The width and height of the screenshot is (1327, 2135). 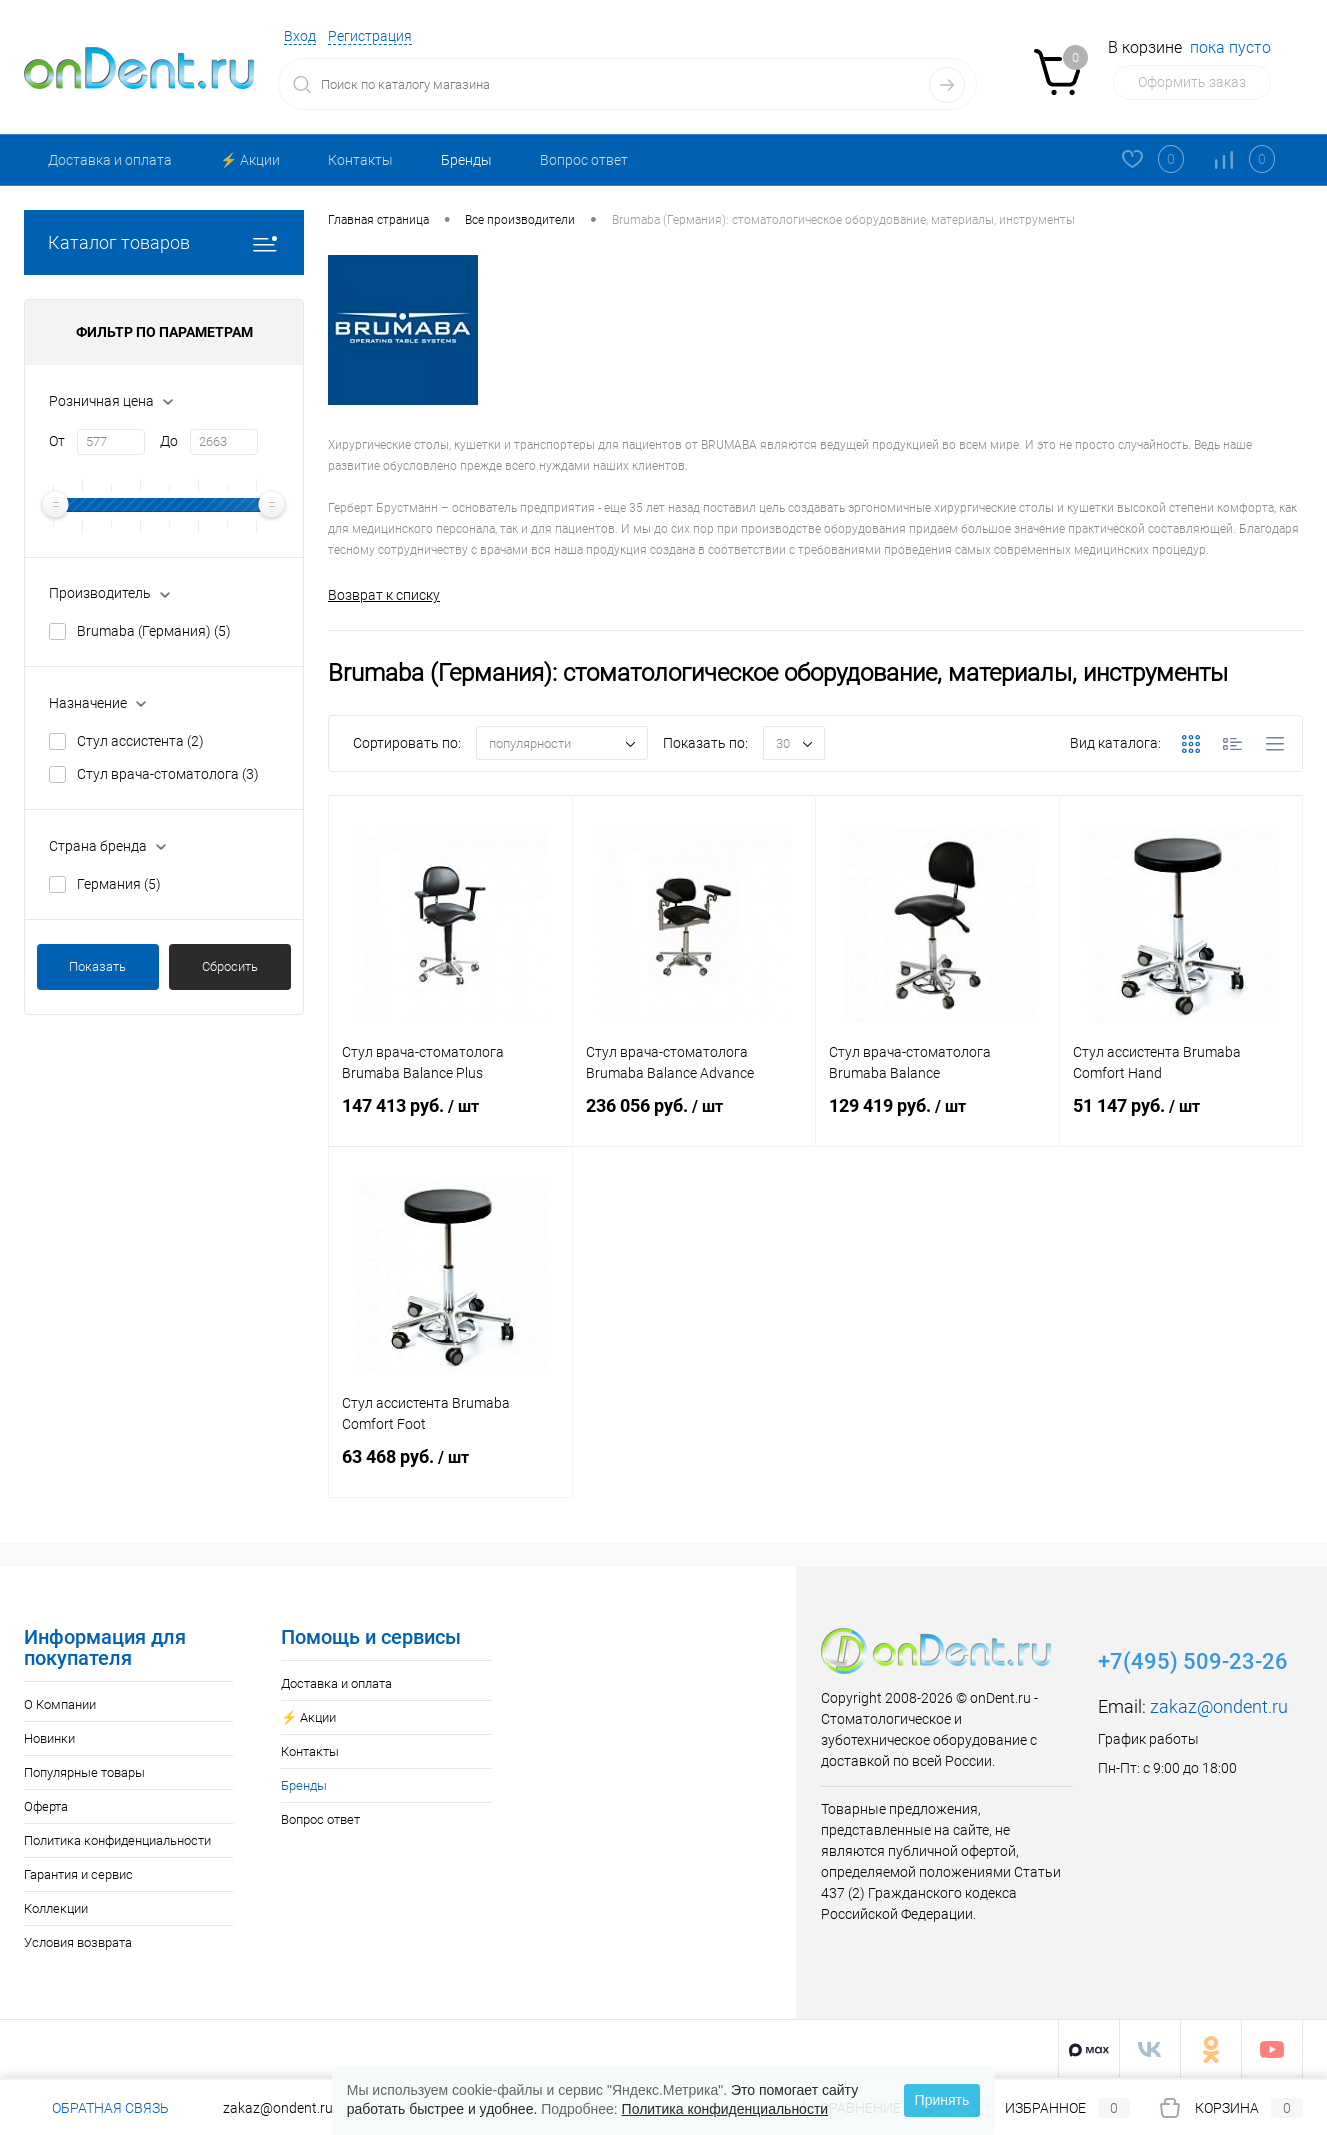 What do you see at coordinates (584, 160) in the screenshot?
I see `Вопрос ответ` at bounding box center [584, 160].